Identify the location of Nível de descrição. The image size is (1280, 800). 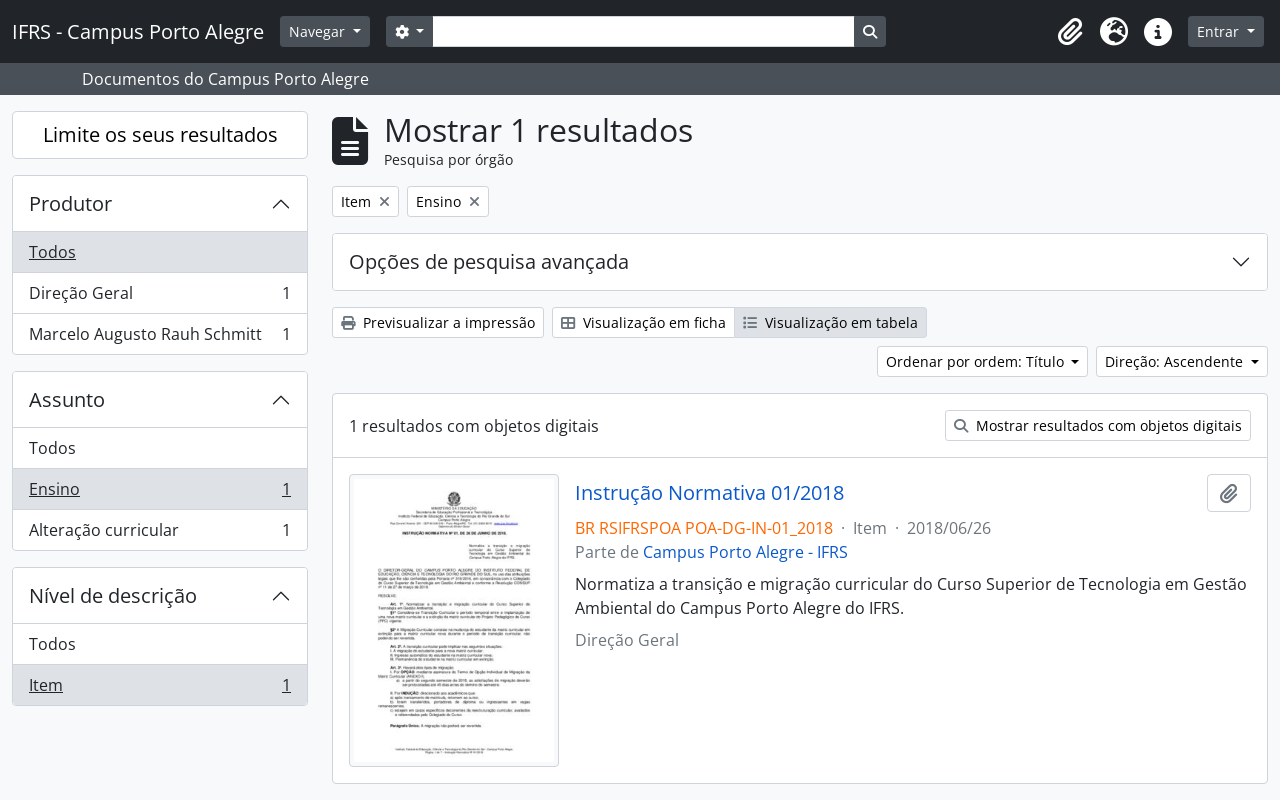
(113, 595).